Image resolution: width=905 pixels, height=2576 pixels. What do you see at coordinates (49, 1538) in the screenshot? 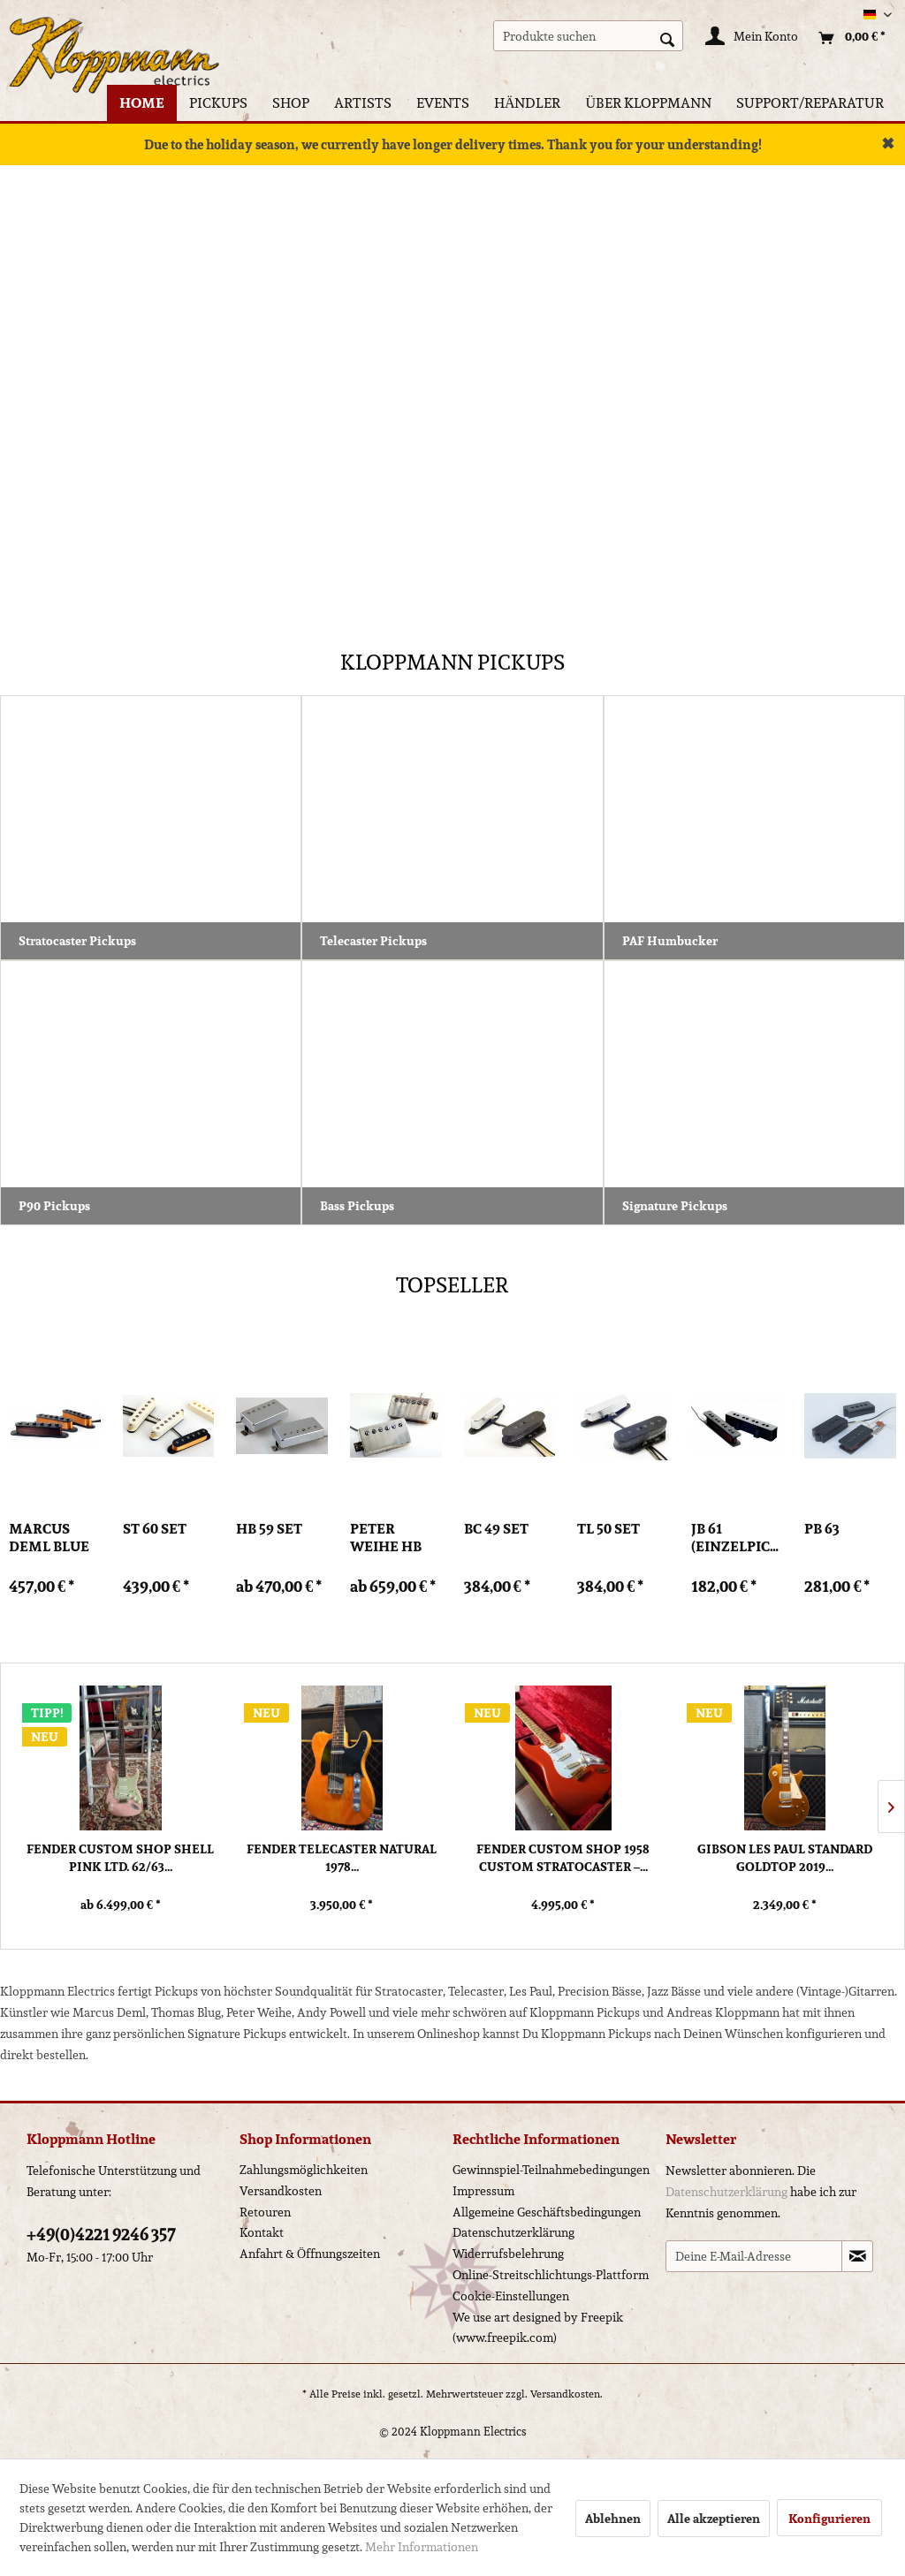
I see `Marcus Deml Blue Poet Set` at bounding box center [49, 1538].